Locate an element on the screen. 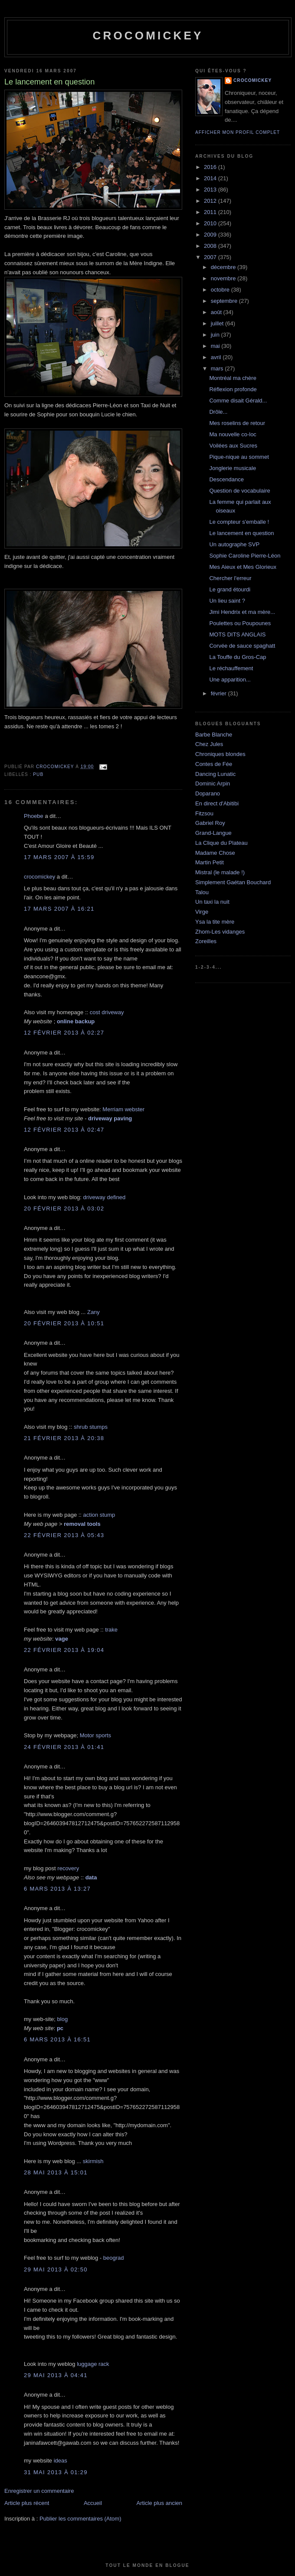 The width and height of the screenshot is (295, 2576). Jimi Hendrix et ma mère... is located at coordinates (242, 612).